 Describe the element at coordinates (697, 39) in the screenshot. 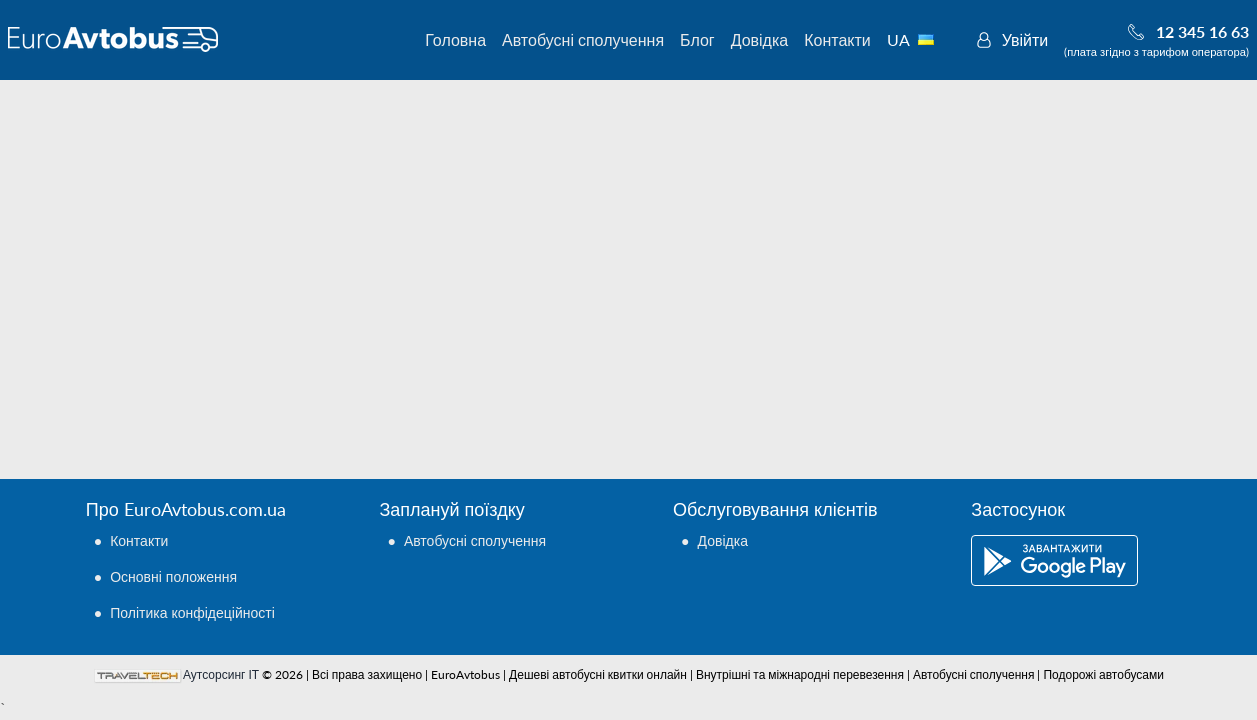

I see `Блог` at that location.